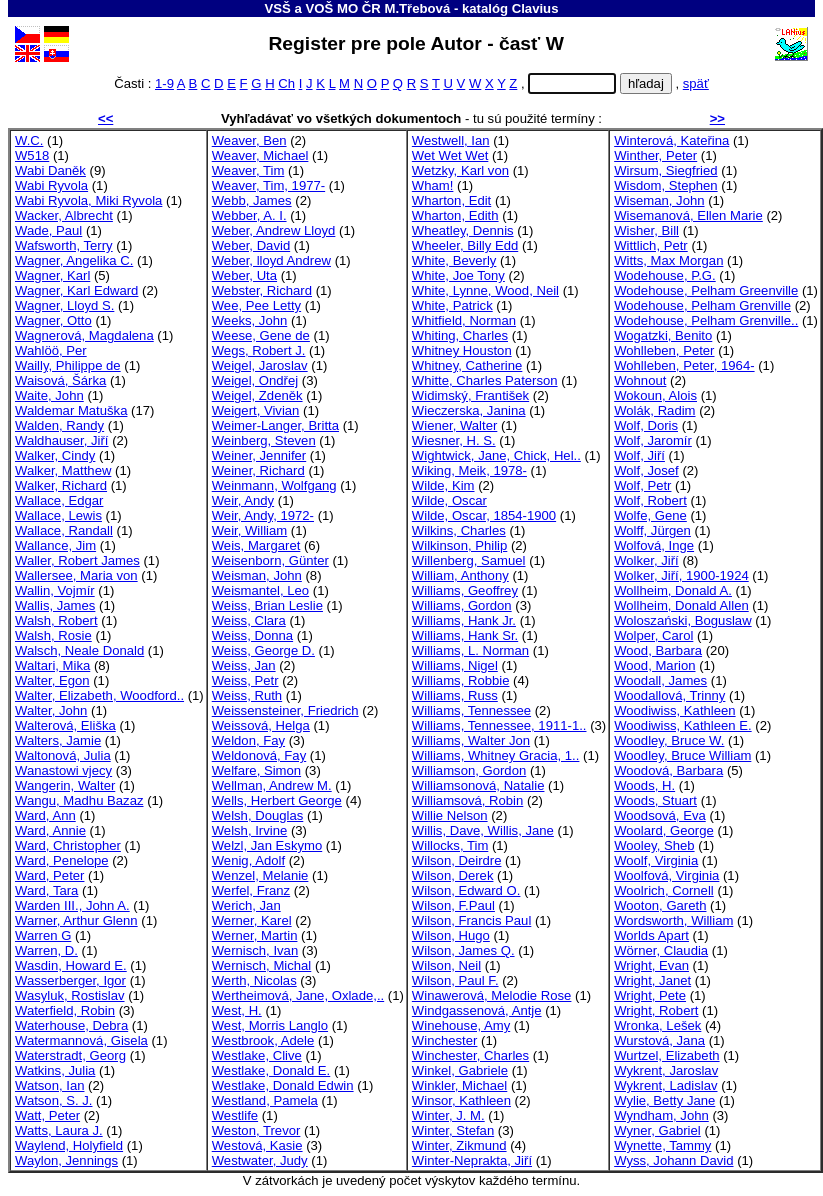 The width and height of the screenshot is (823, 1196). Describe the element at coordinates (463, 950) in the screenshot. I see `Wilson, James Q.` at that location.